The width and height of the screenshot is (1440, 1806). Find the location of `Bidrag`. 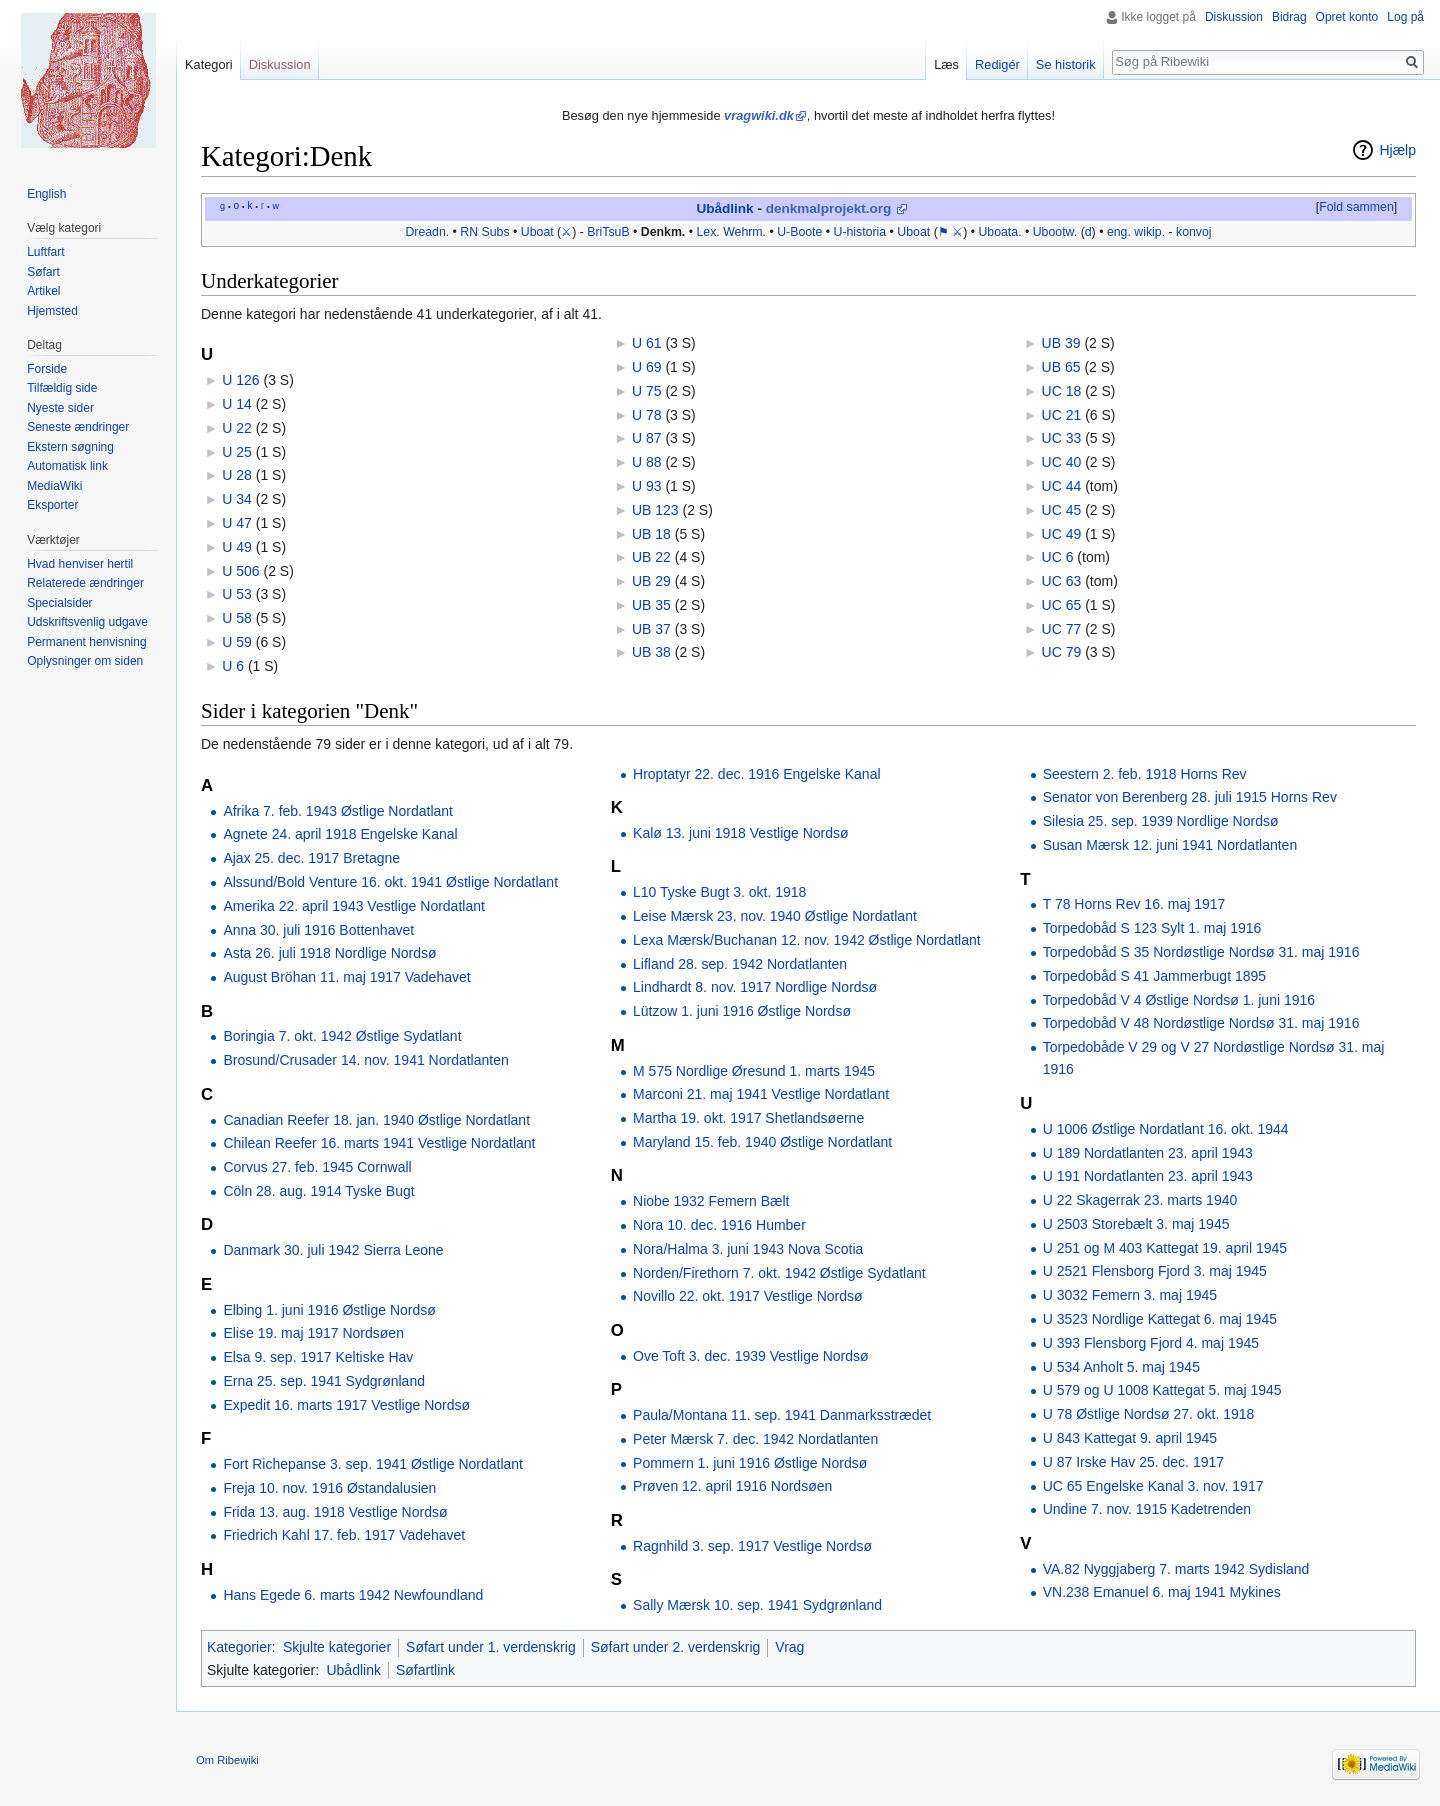

Bidrag is located at coordinates (1289, 17).